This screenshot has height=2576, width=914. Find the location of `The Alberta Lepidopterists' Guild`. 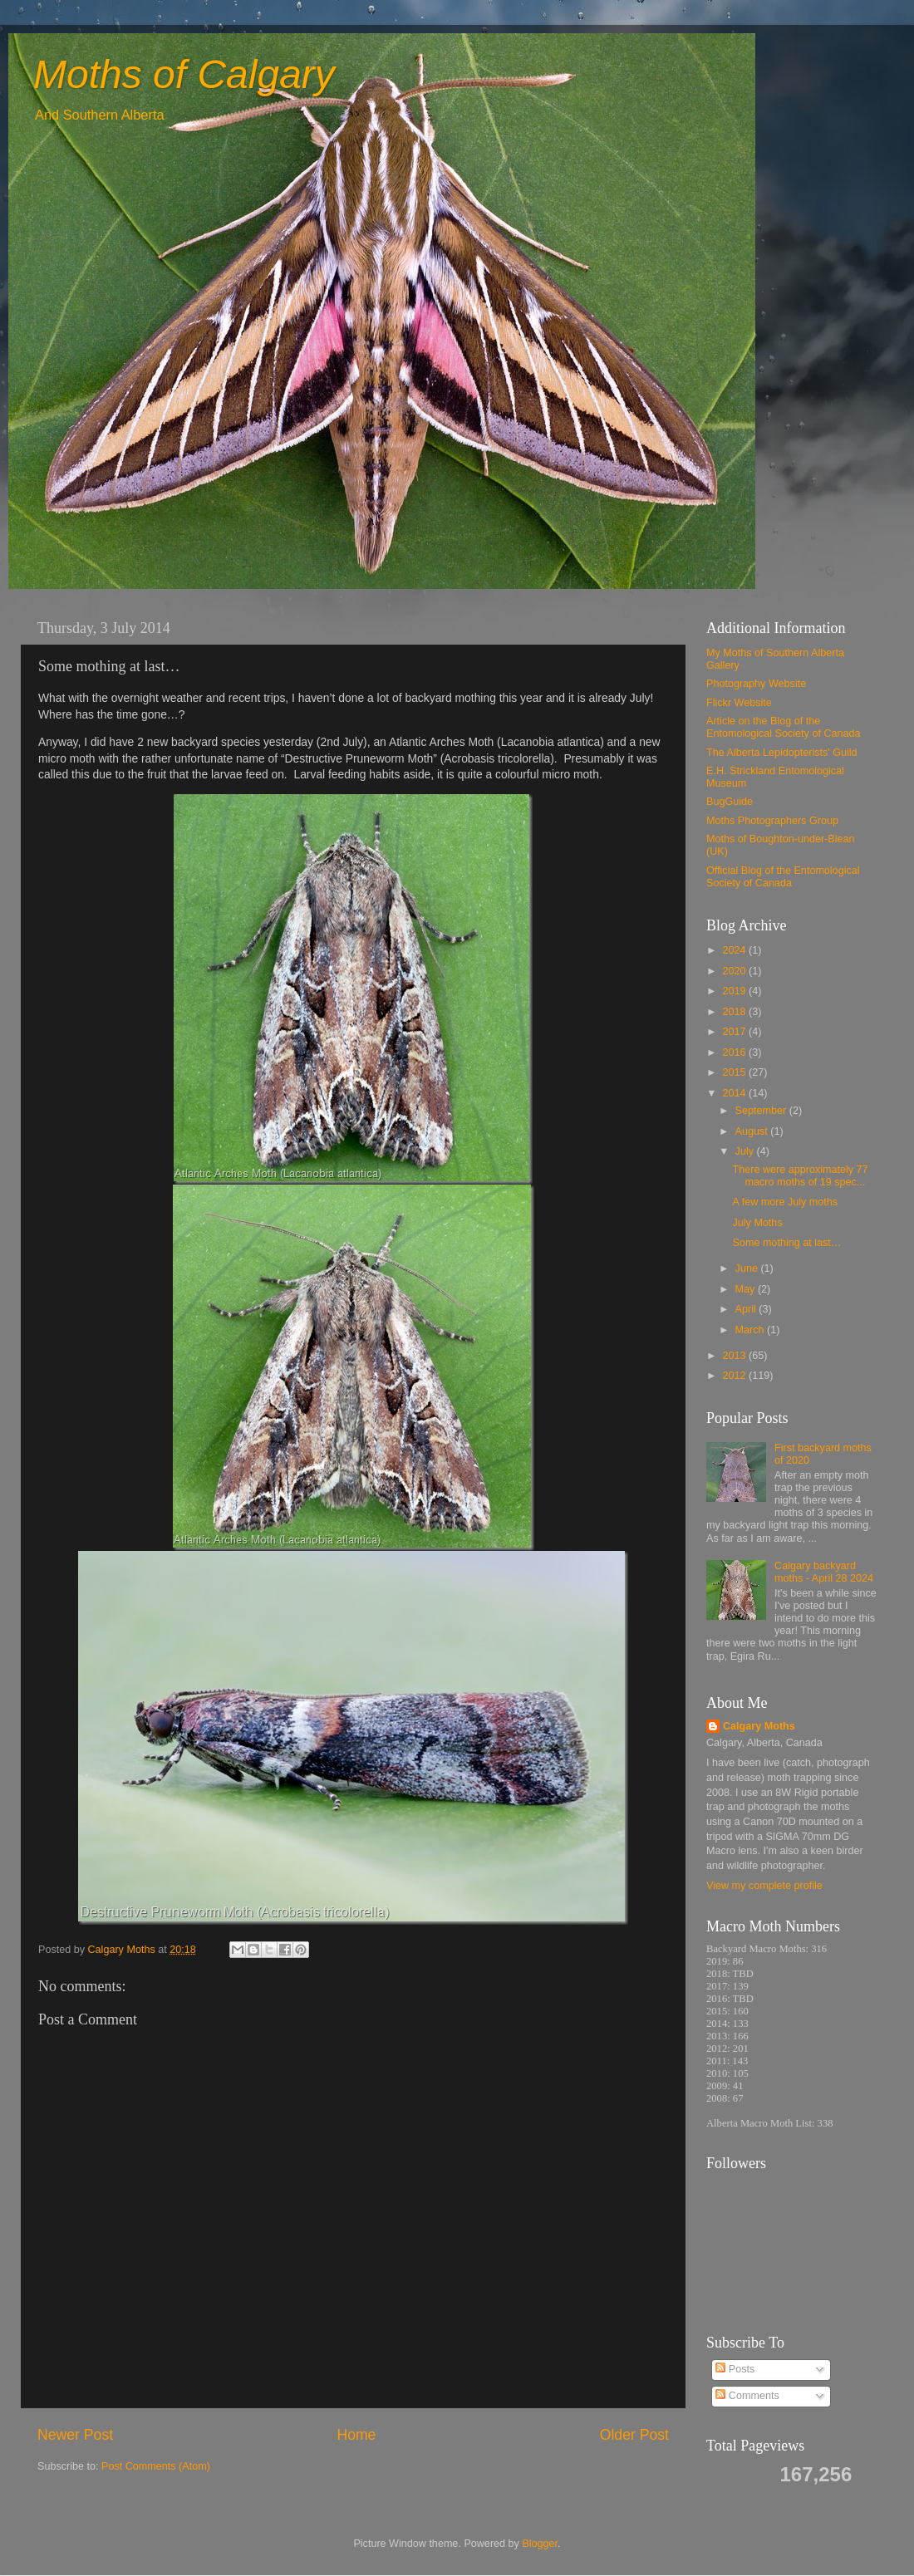

The Alberta Lepidopterists' Guild is located at coordinates (781, 752).